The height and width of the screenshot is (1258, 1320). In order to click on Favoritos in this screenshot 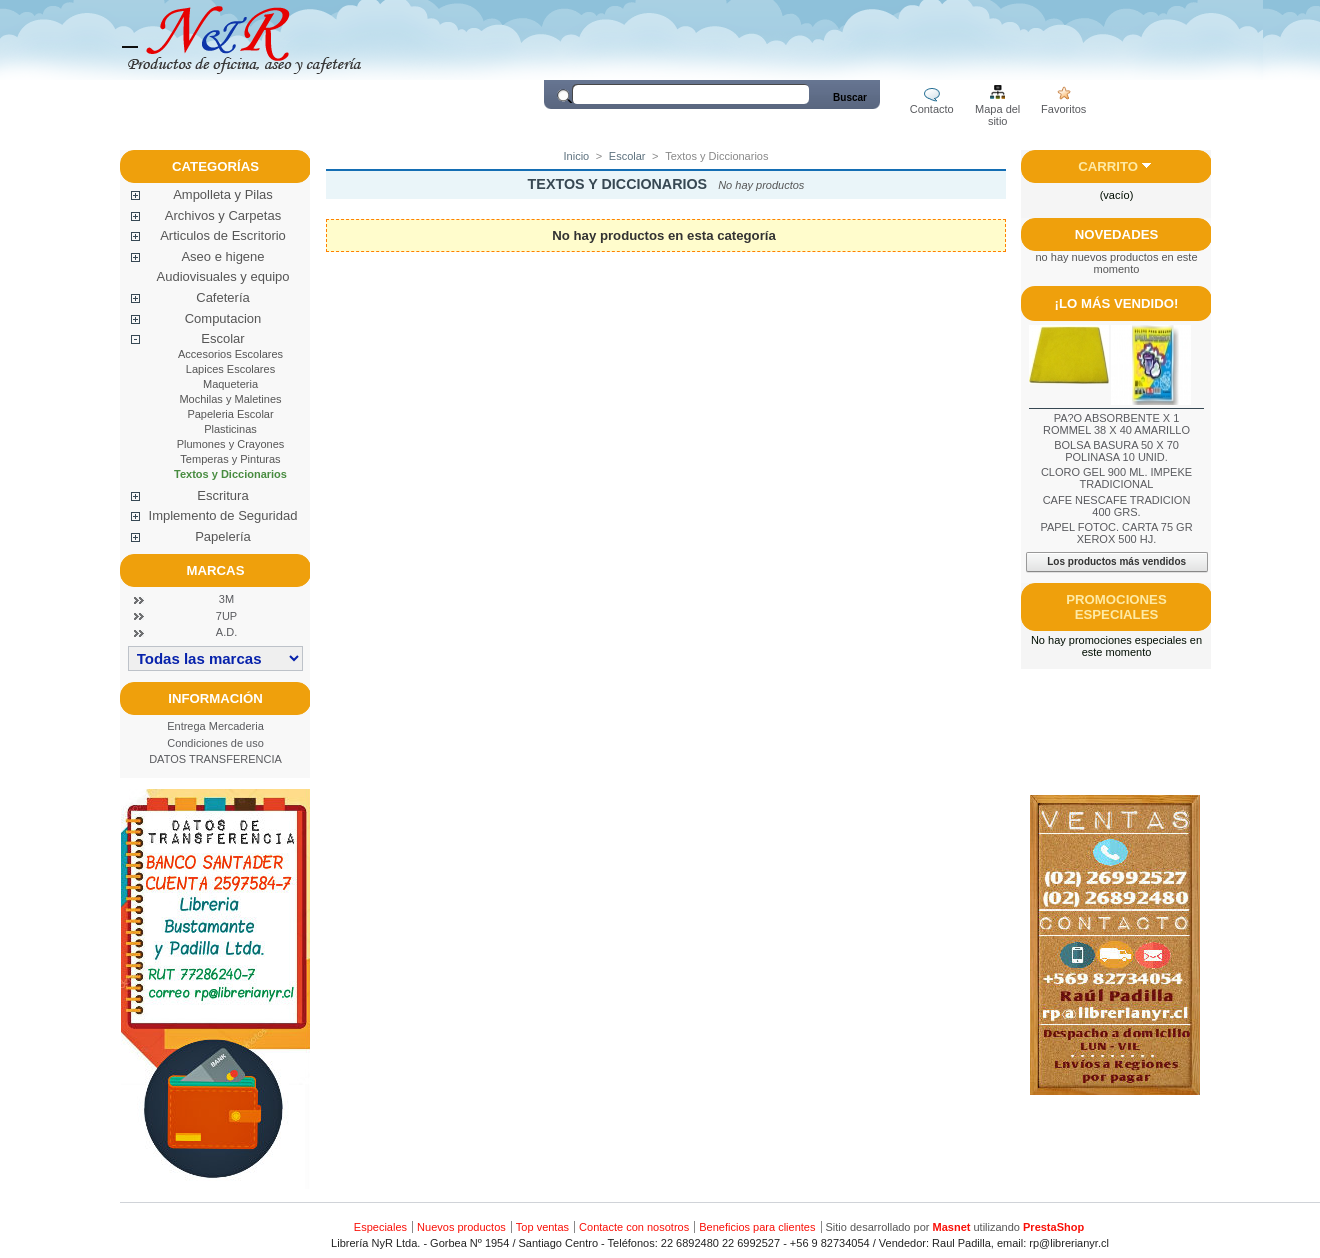, I will do `click(1063, 109)`.